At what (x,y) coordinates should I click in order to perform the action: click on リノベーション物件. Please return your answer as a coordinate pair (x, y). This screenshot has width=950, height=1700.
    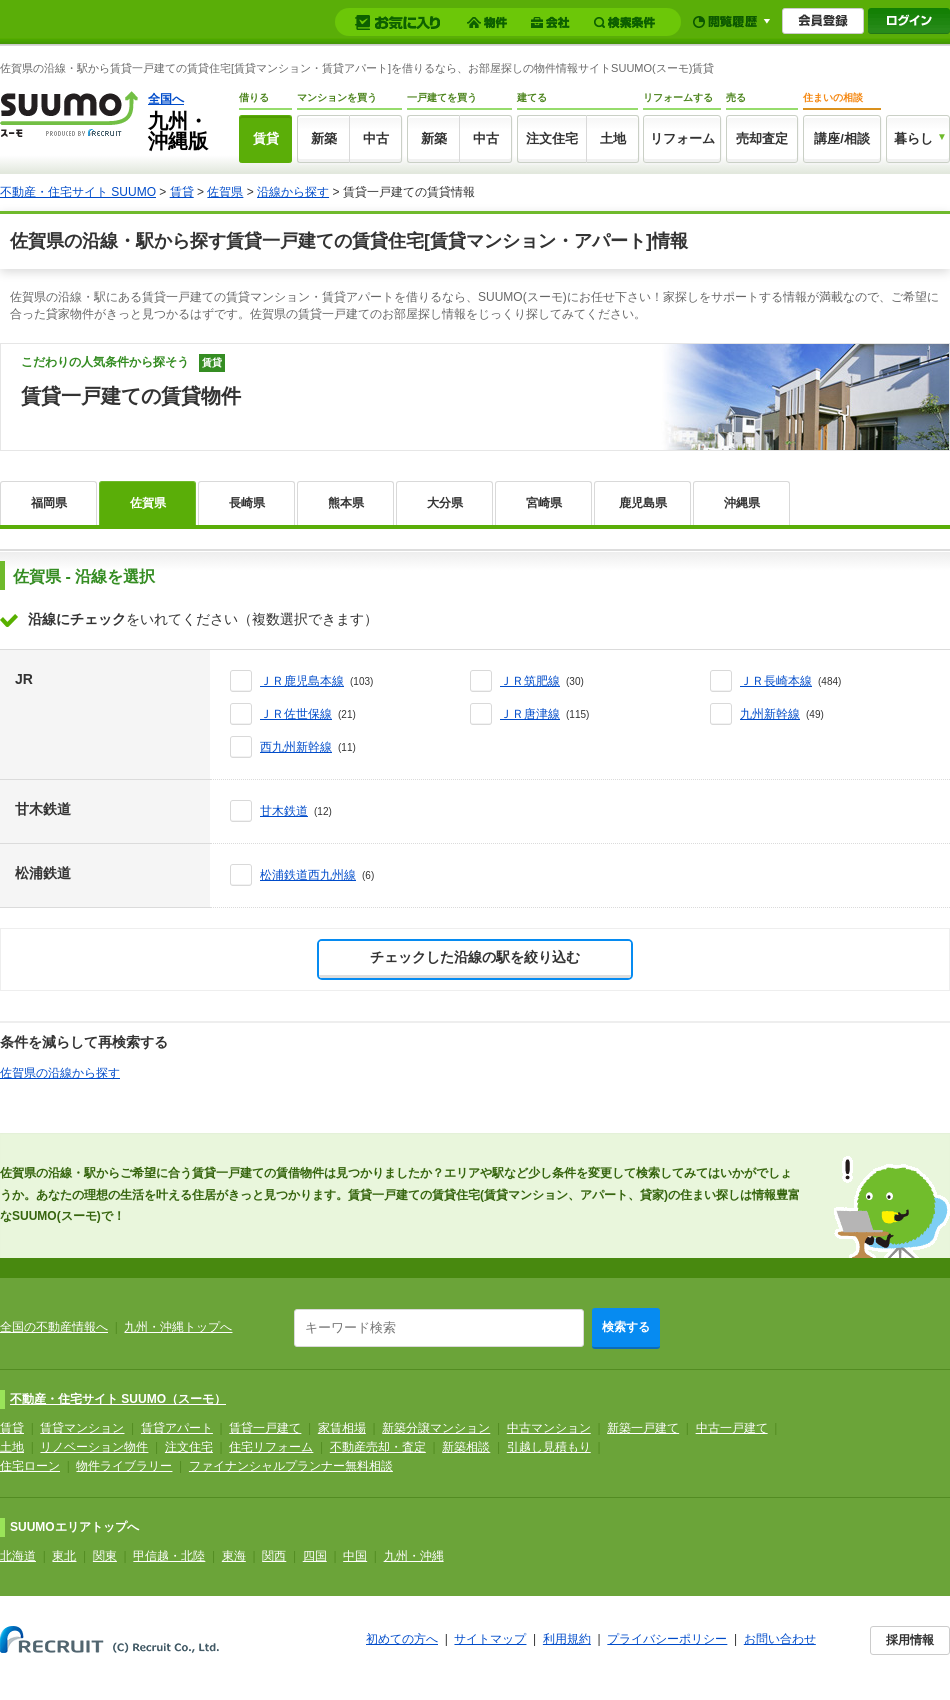
    Looking at the image, I should click on (94, 1447).